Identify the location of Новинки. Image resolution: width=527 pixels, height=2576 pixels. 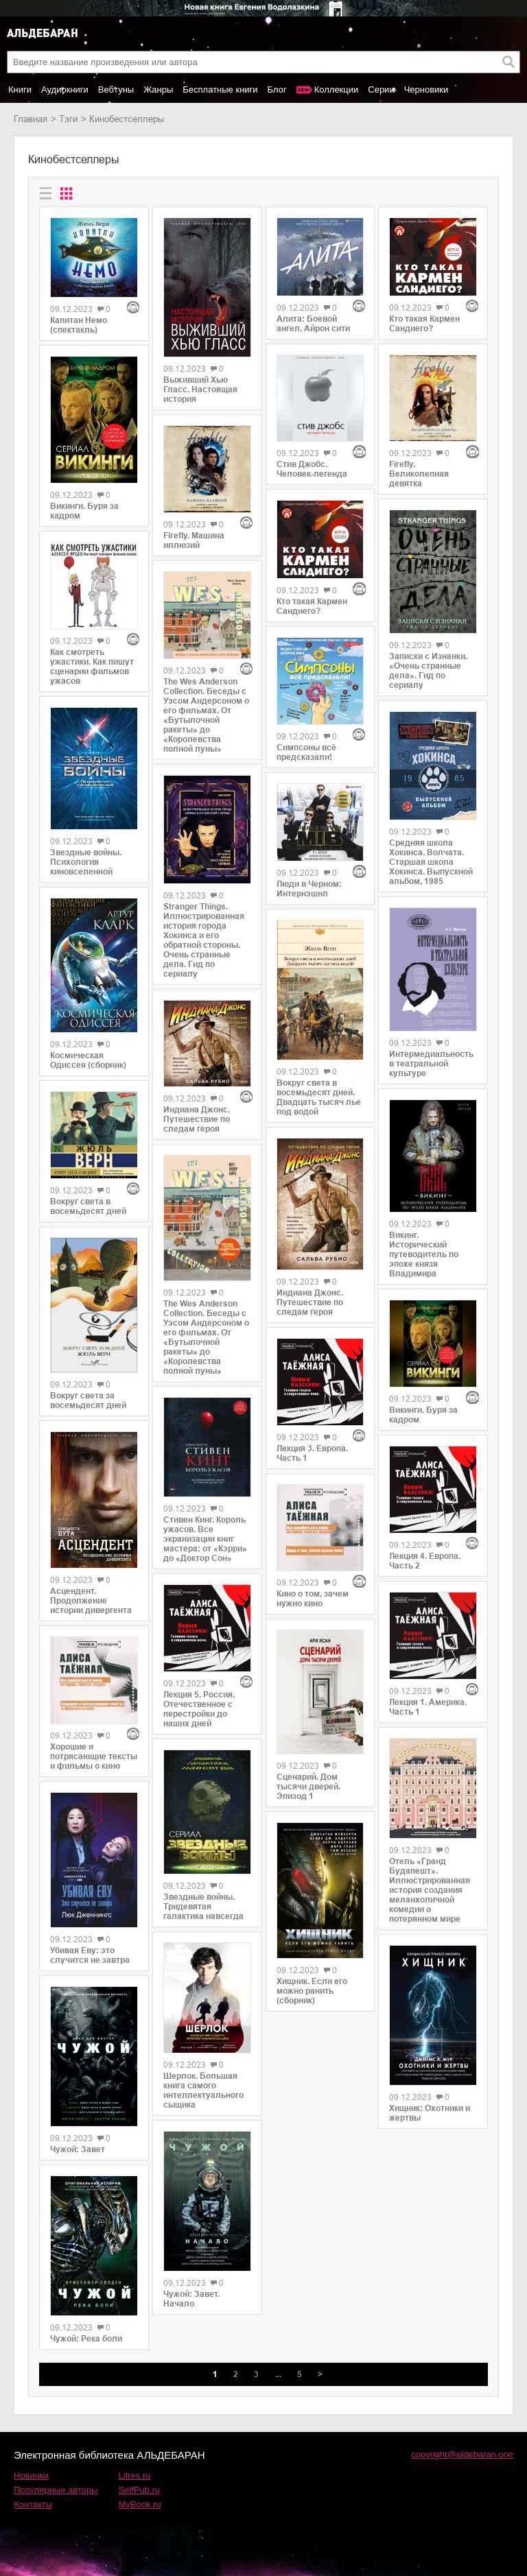
(31, 2475).